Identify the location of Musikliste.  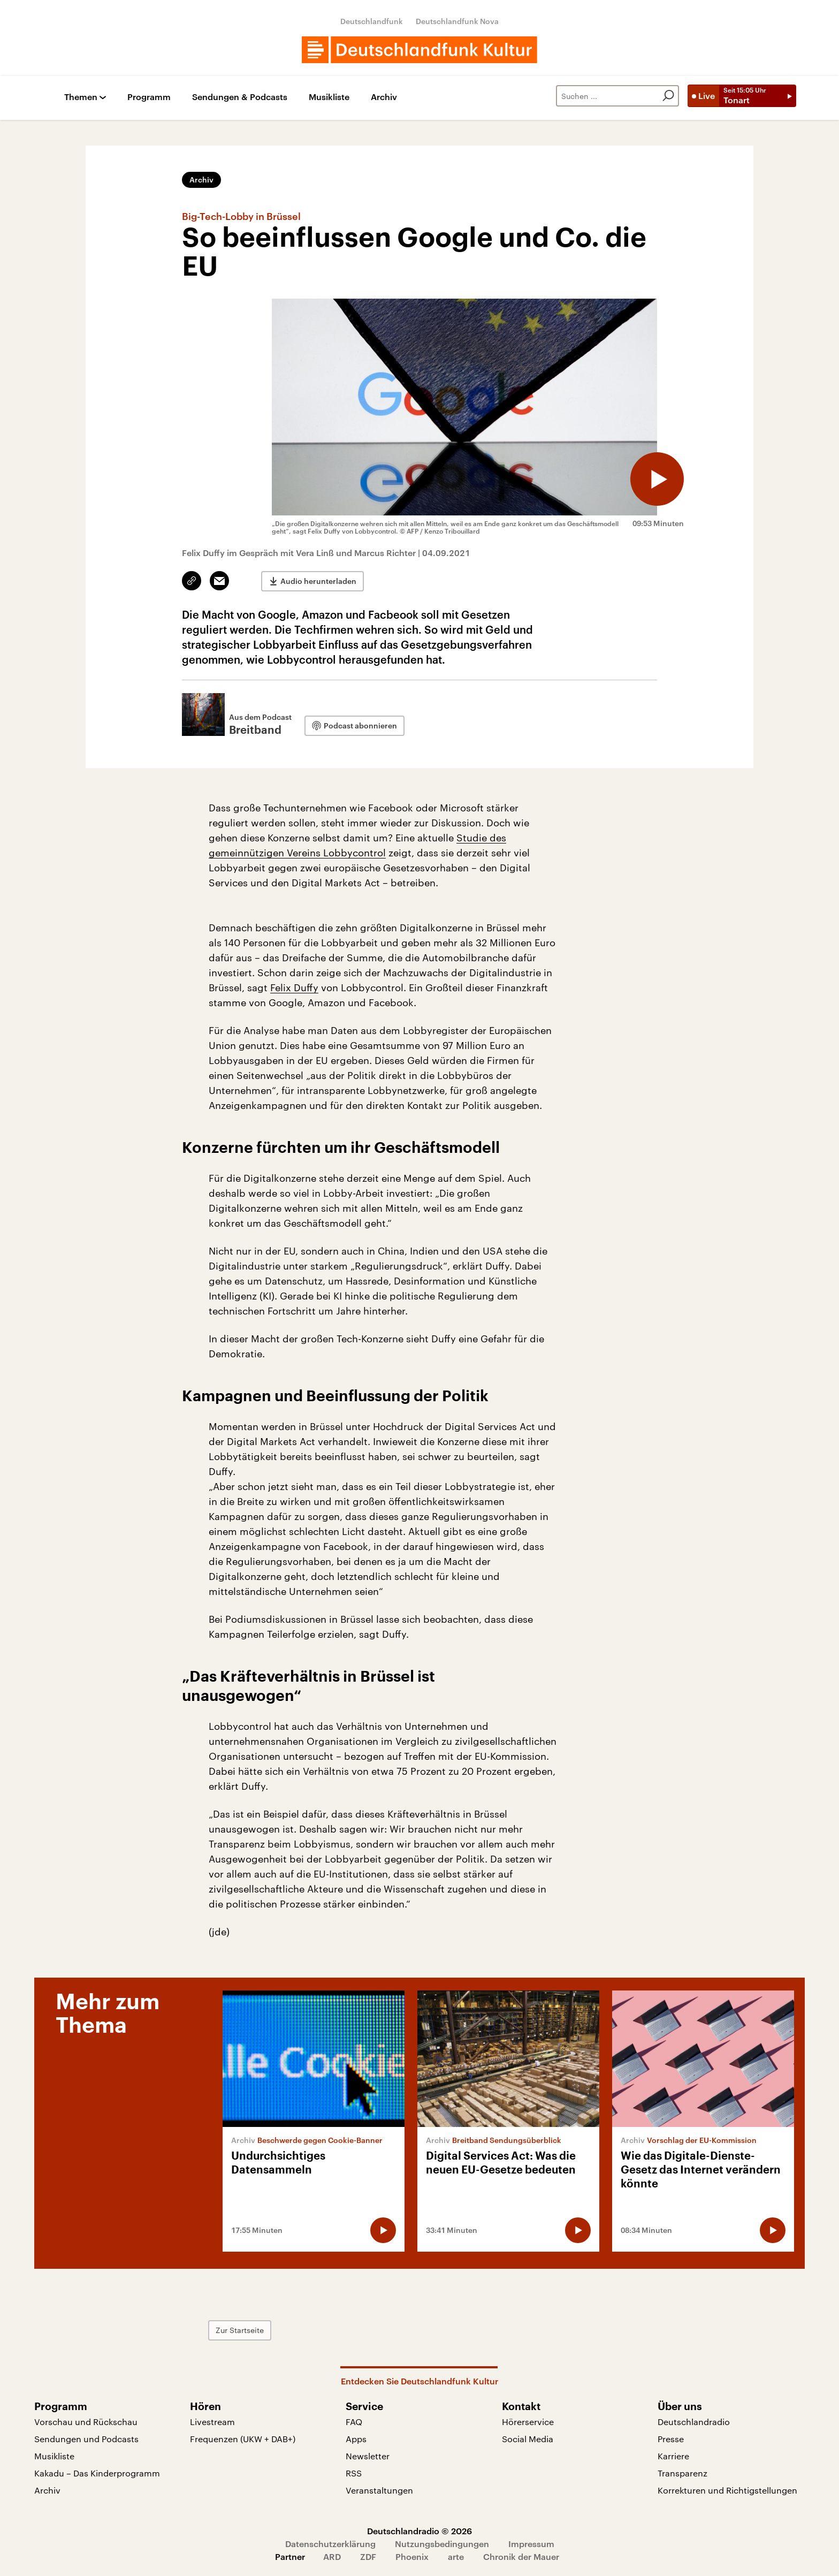
(329, 97).